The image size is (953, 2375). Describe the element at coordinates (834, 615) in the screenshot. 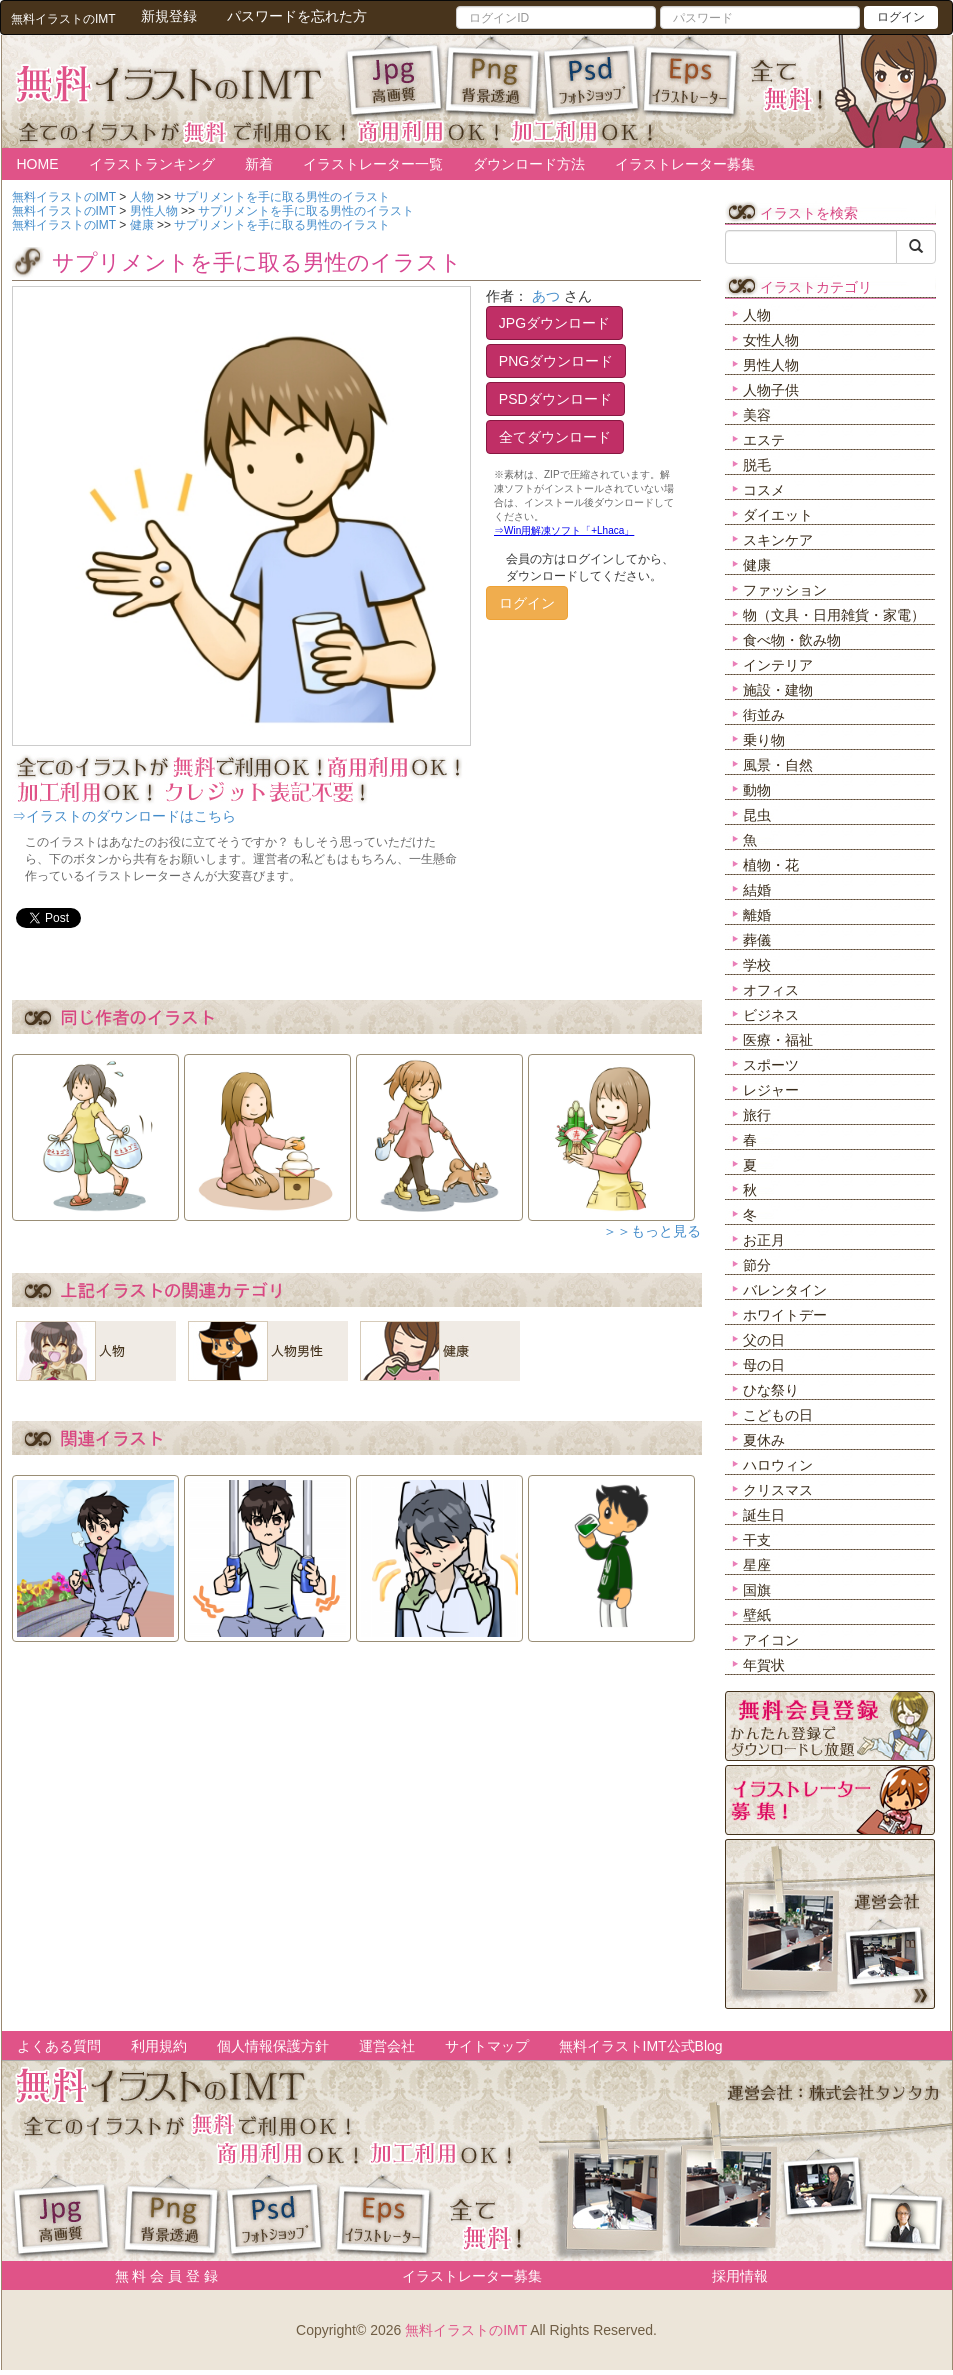

I see `物（文具・日用雑貨・家電）` at that location.